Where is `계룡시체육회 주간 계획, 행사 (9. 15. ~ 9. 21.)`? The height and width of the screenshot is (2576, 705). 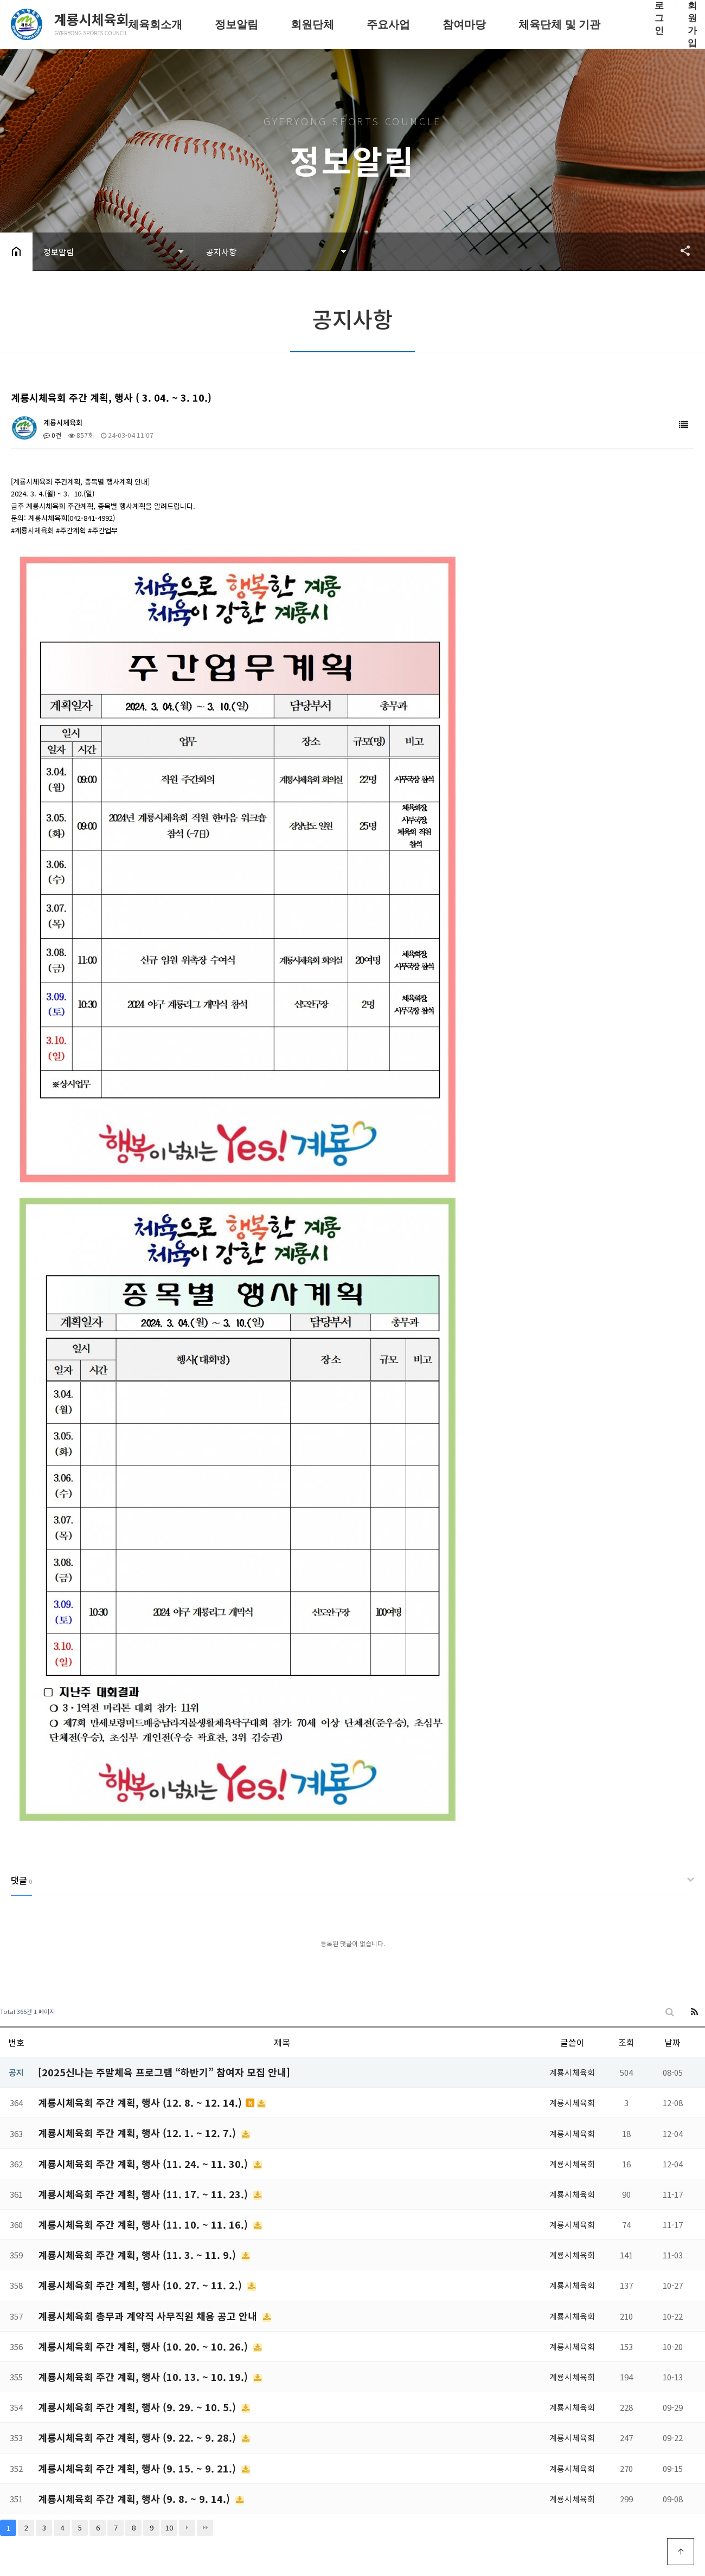
계룡시체육회 주간 계획, 행사 (9. 15. ~ 9. 21.) is located at coordinates (138, 2468).